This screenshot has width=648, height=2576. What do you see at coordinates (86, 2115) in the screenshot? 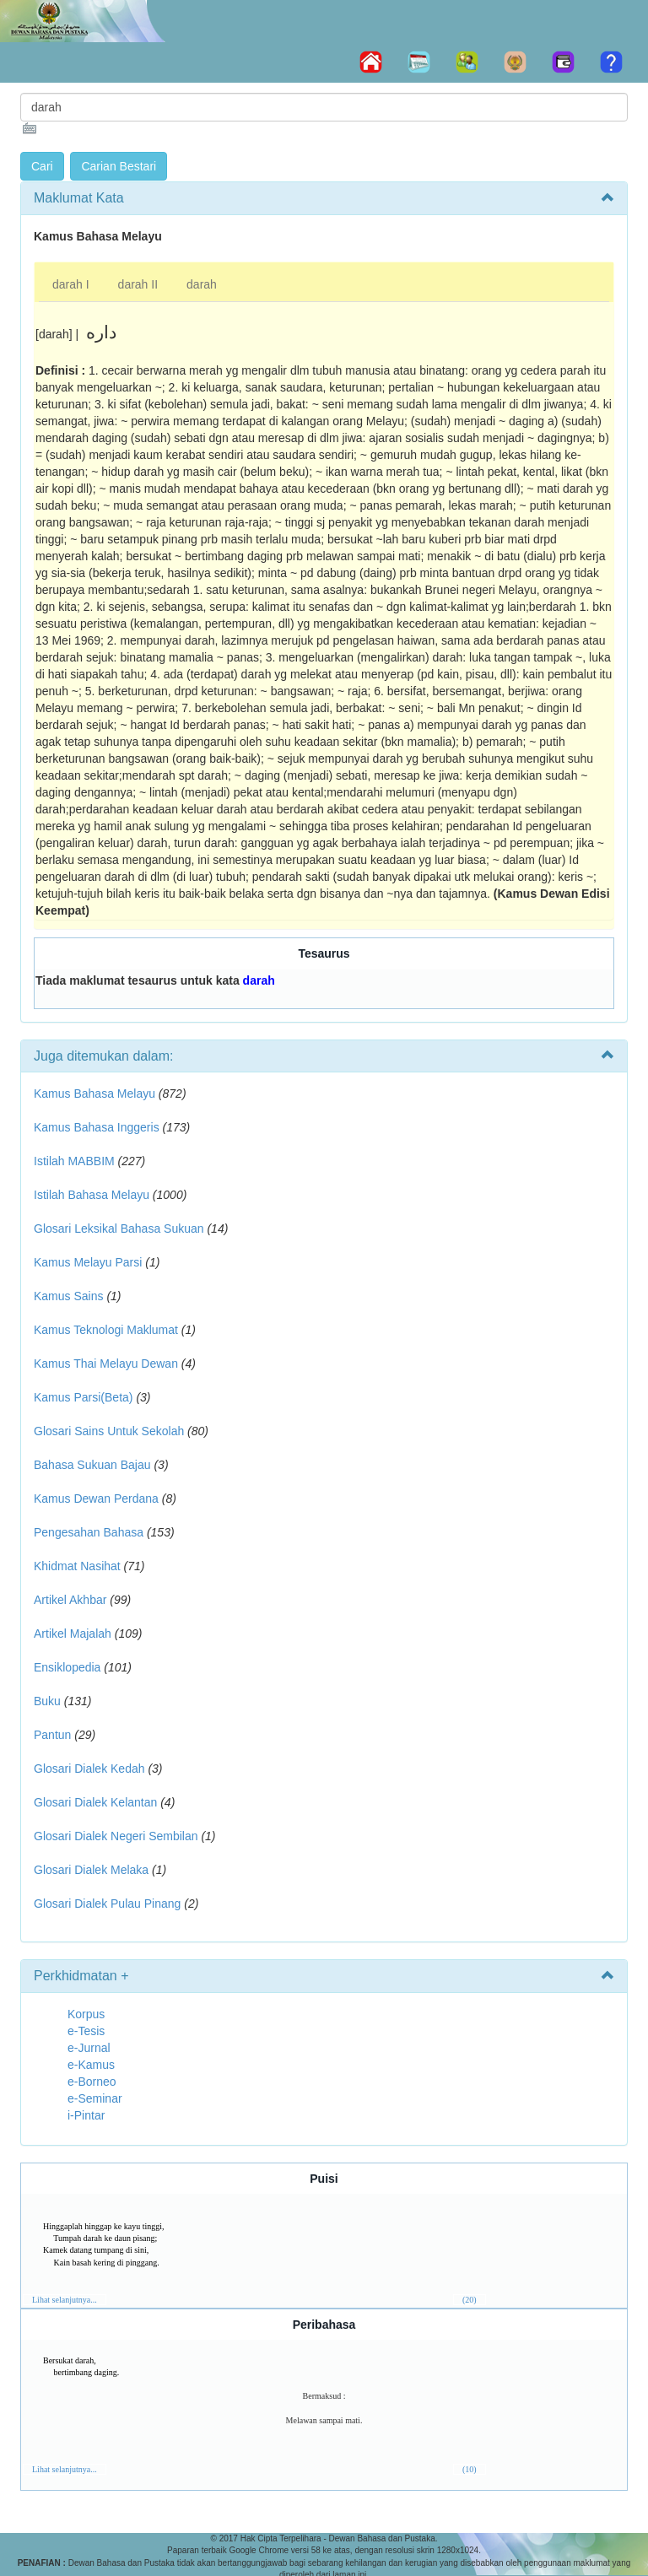
I see `i-Pintar` at bounding box center [86, 2115].